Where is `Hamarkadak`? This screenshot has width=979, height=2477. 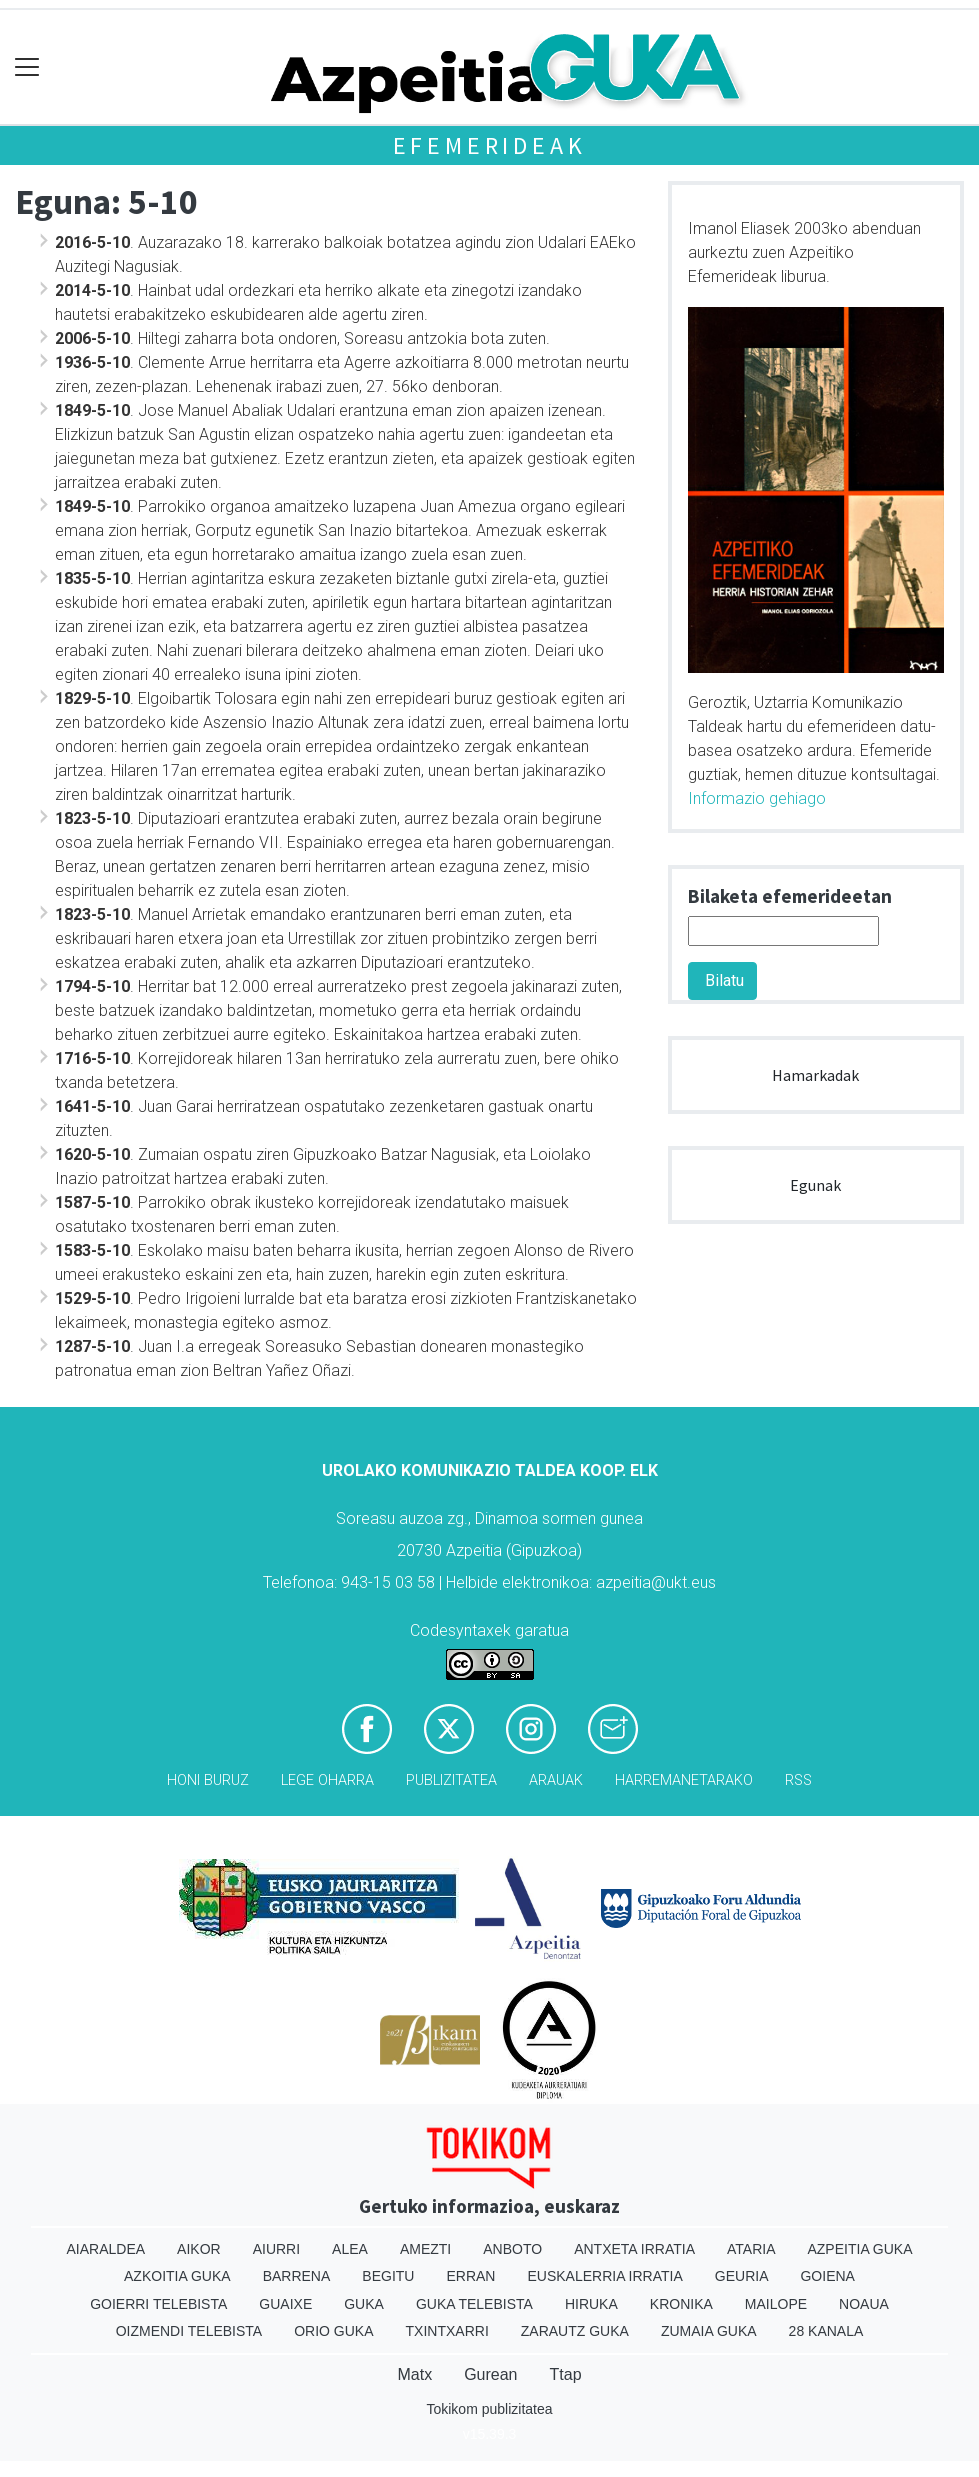 Hamarkadak is located at coordinates (815, 1075).